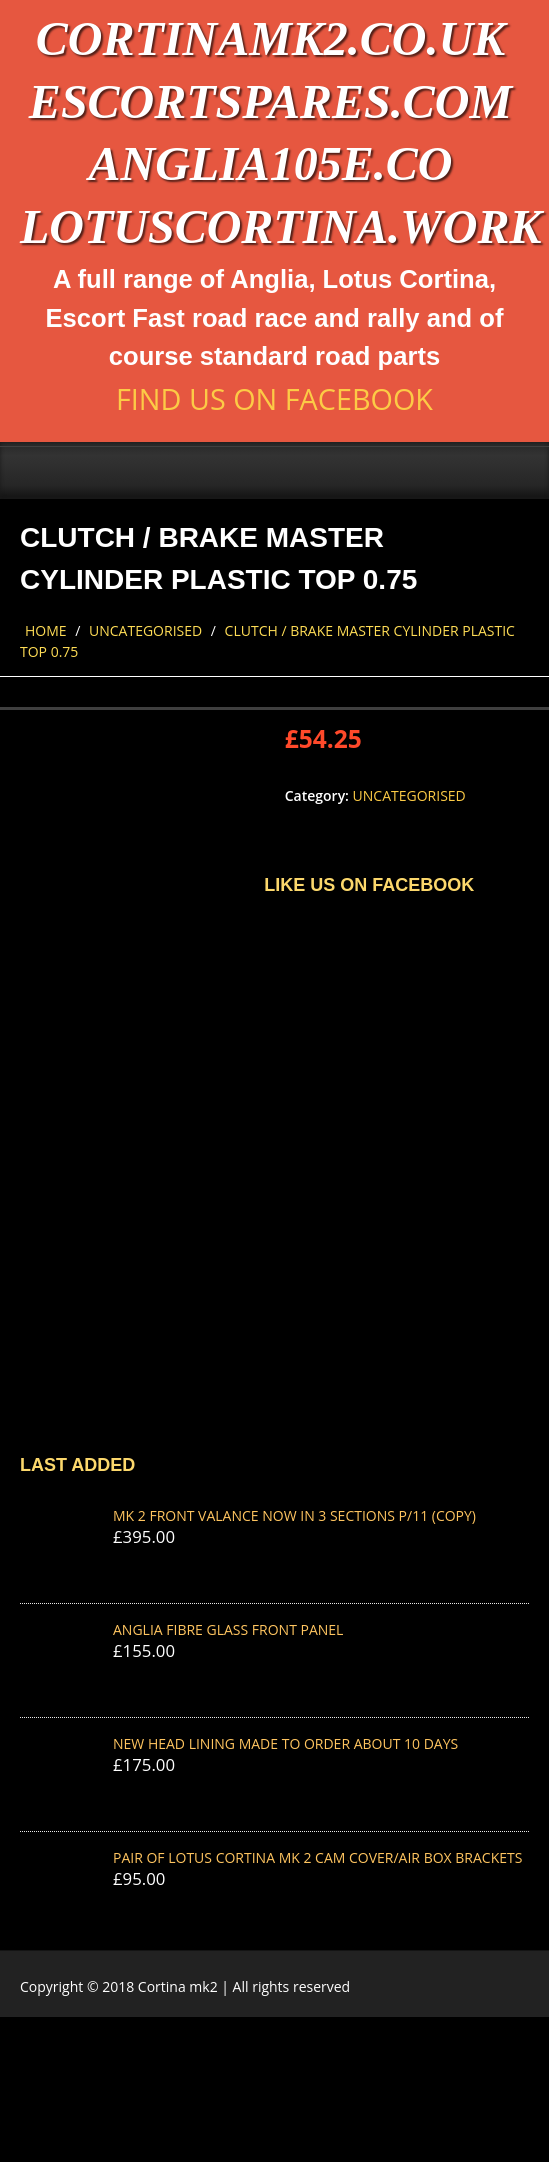 This screenshot has width=549, height=2162. Describe the element at coordinates (274, 398) in the screenshot. I see `Find us on Facebook` at that location.